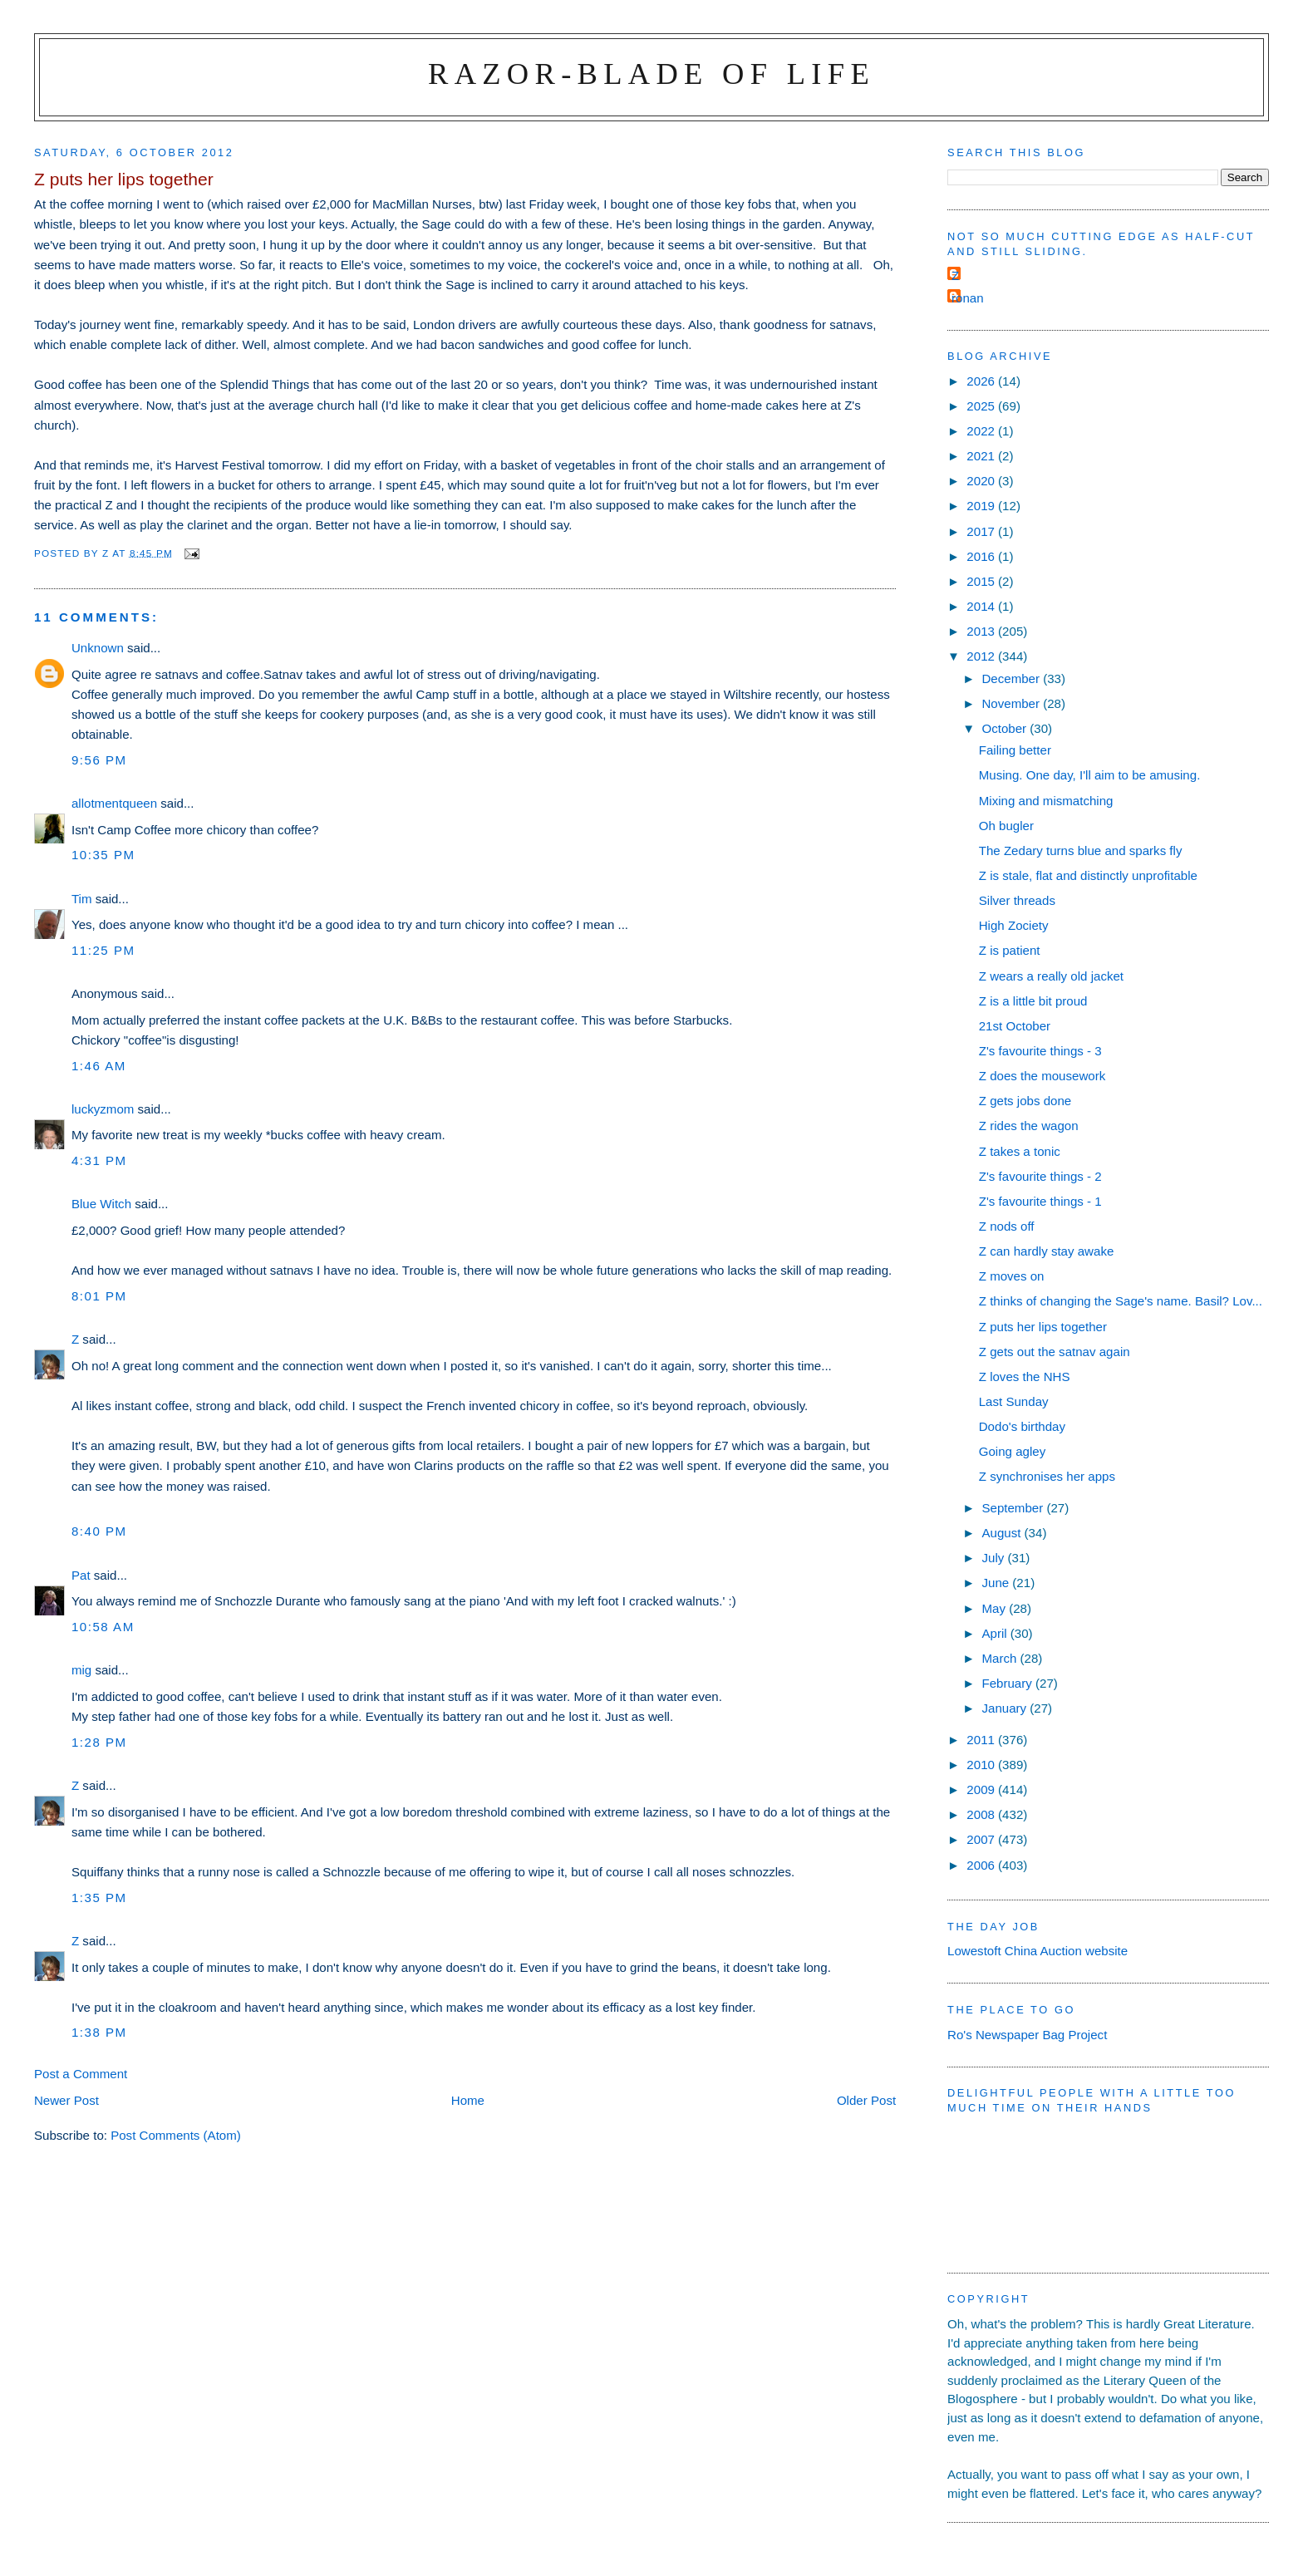 This screenshot has width=1303, height=2576. I want to click on February, so click(1008, 1683).